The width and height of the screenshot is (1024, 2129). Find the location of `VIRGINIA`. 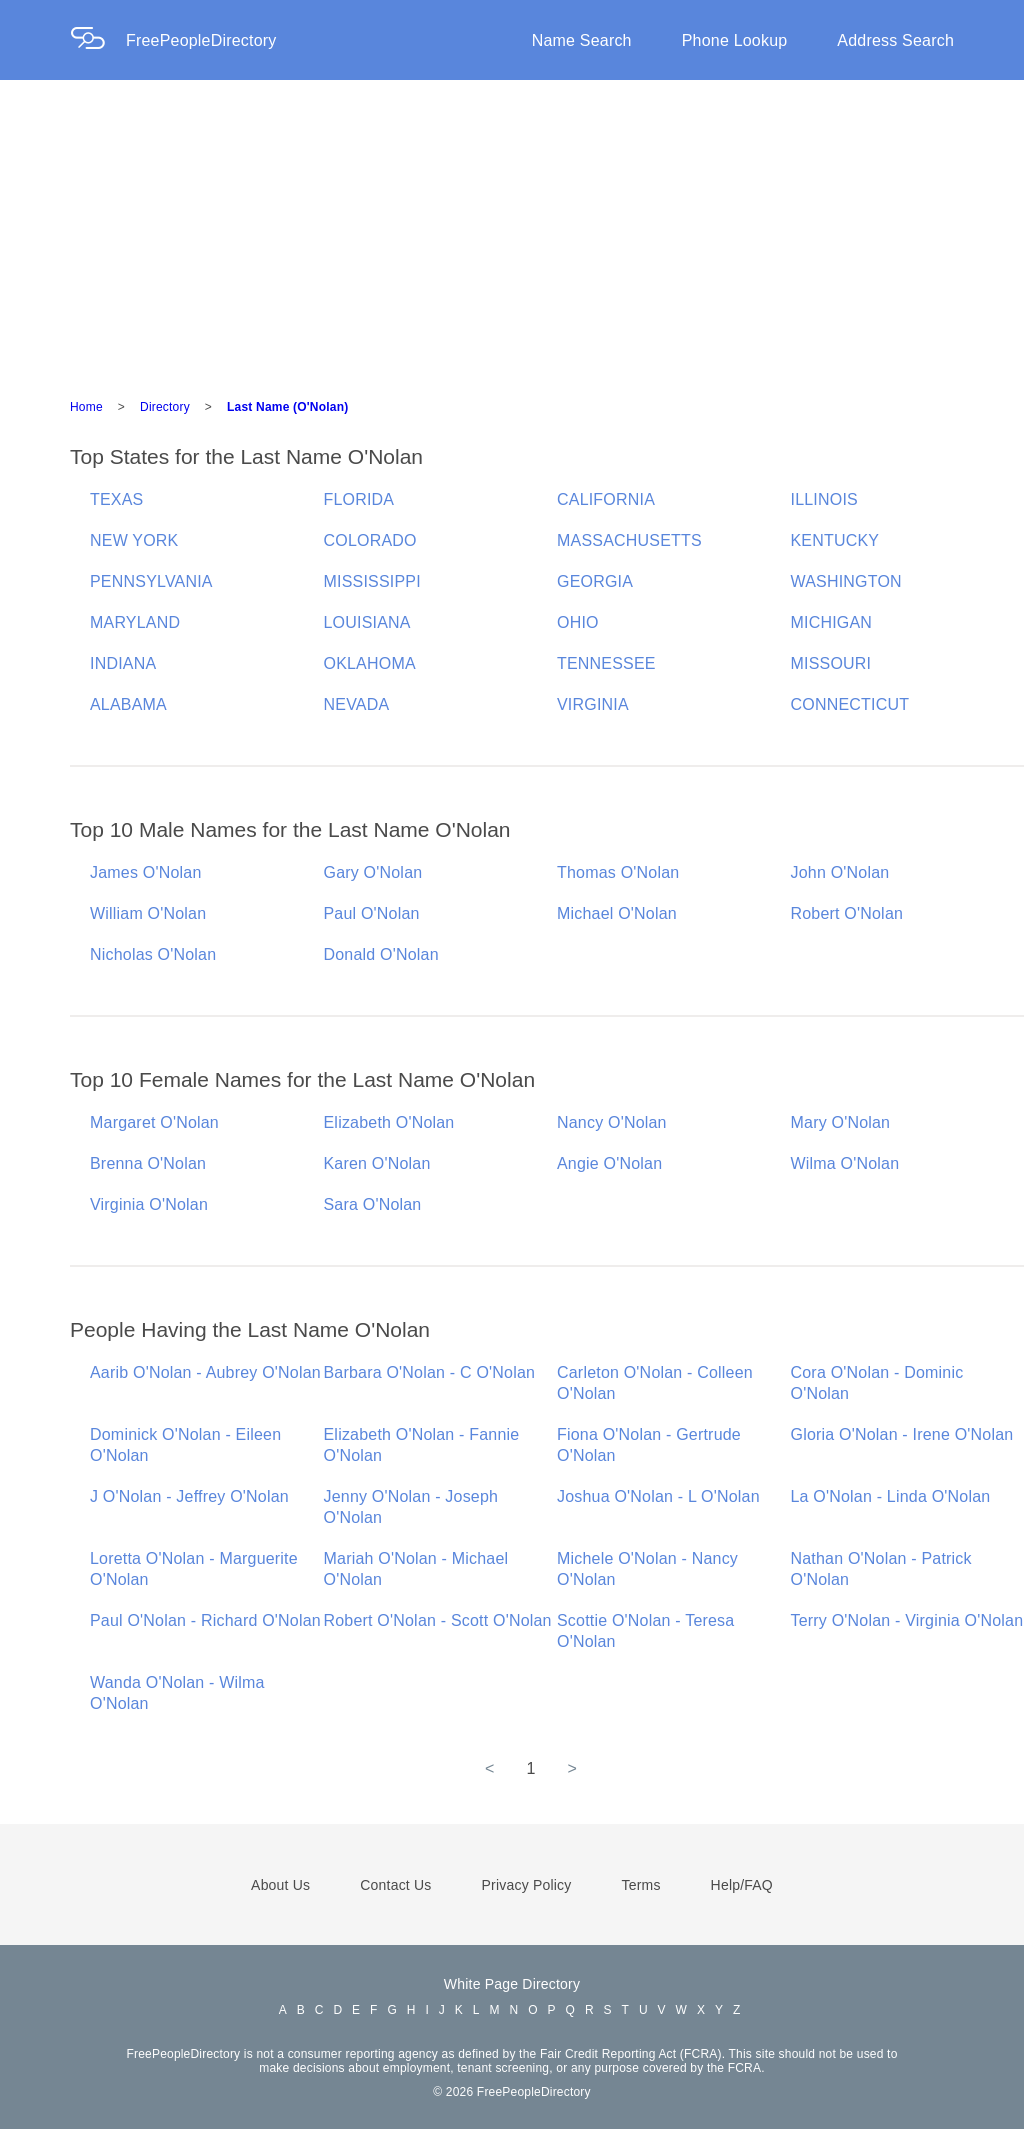

VIRGINIA is located at coordinates (593, 704).